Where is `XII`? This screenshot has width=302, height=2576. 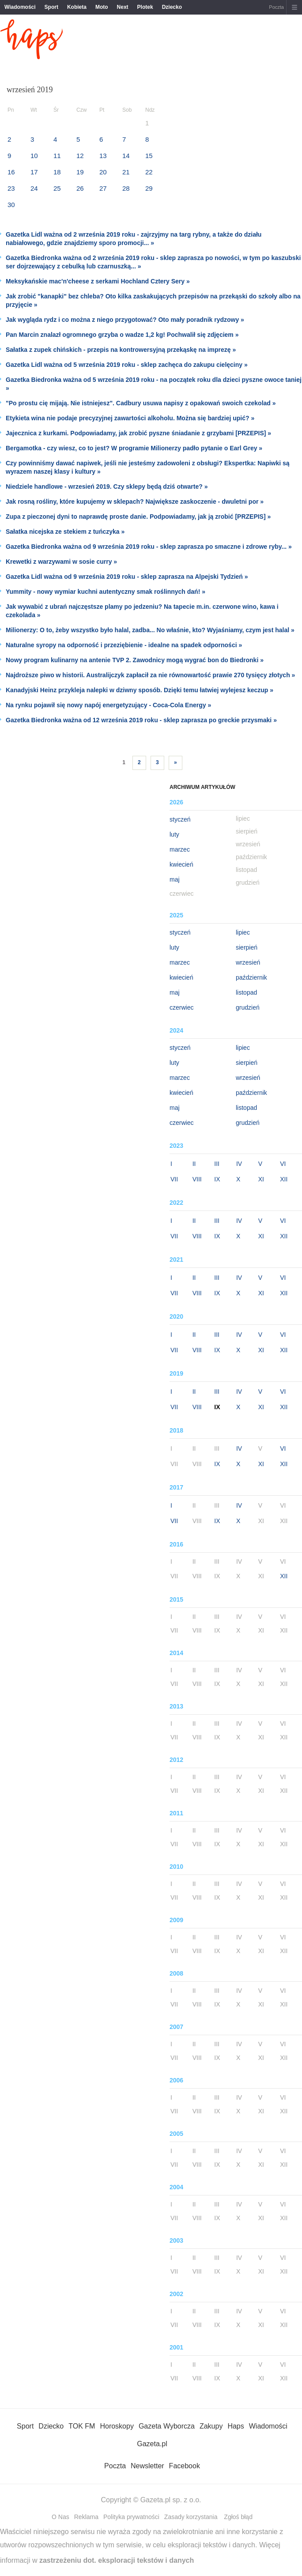 XII is located at coordinates (283, 1179).